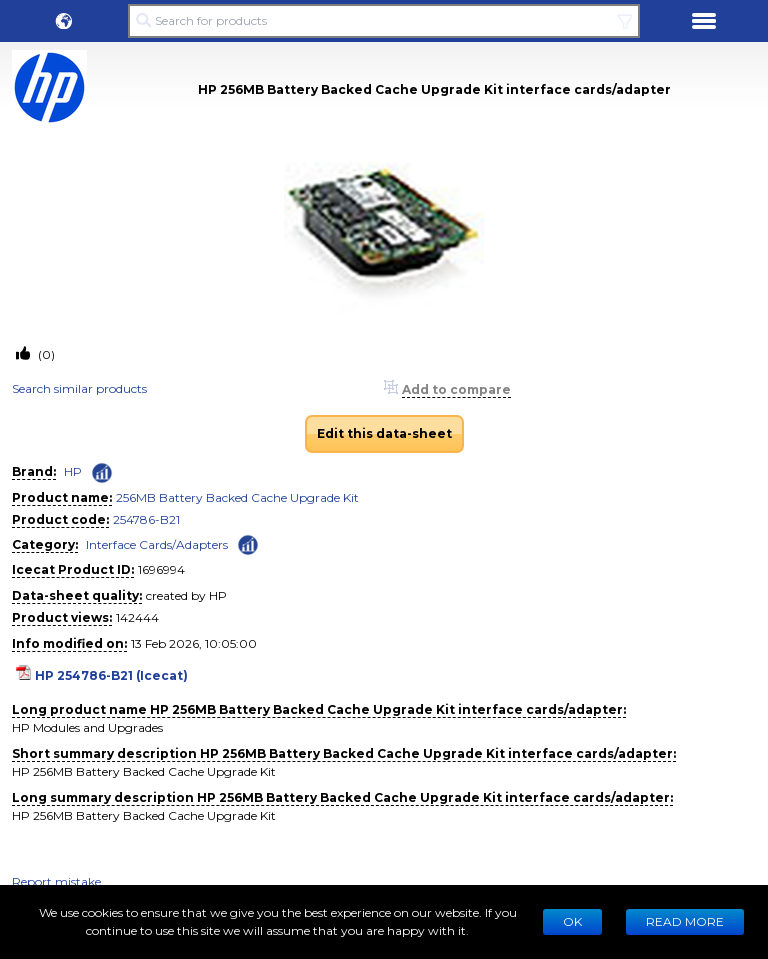  I want to click on [Search for products], so click(384, 21).